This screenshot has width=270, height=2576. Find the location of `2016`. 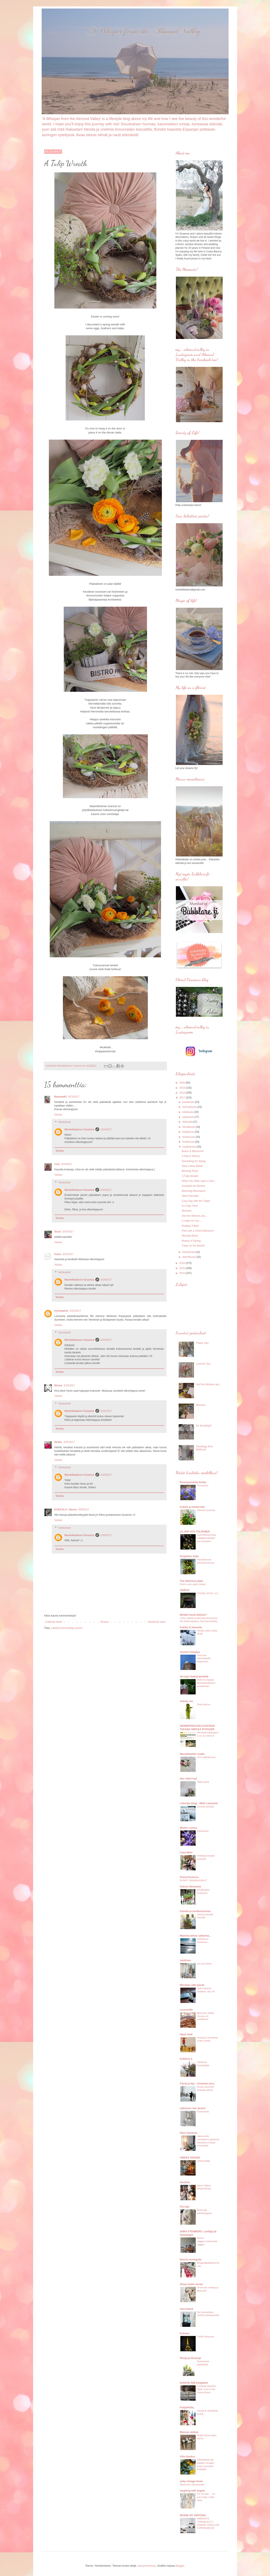

2016 is located at coordinates (182, 1263).